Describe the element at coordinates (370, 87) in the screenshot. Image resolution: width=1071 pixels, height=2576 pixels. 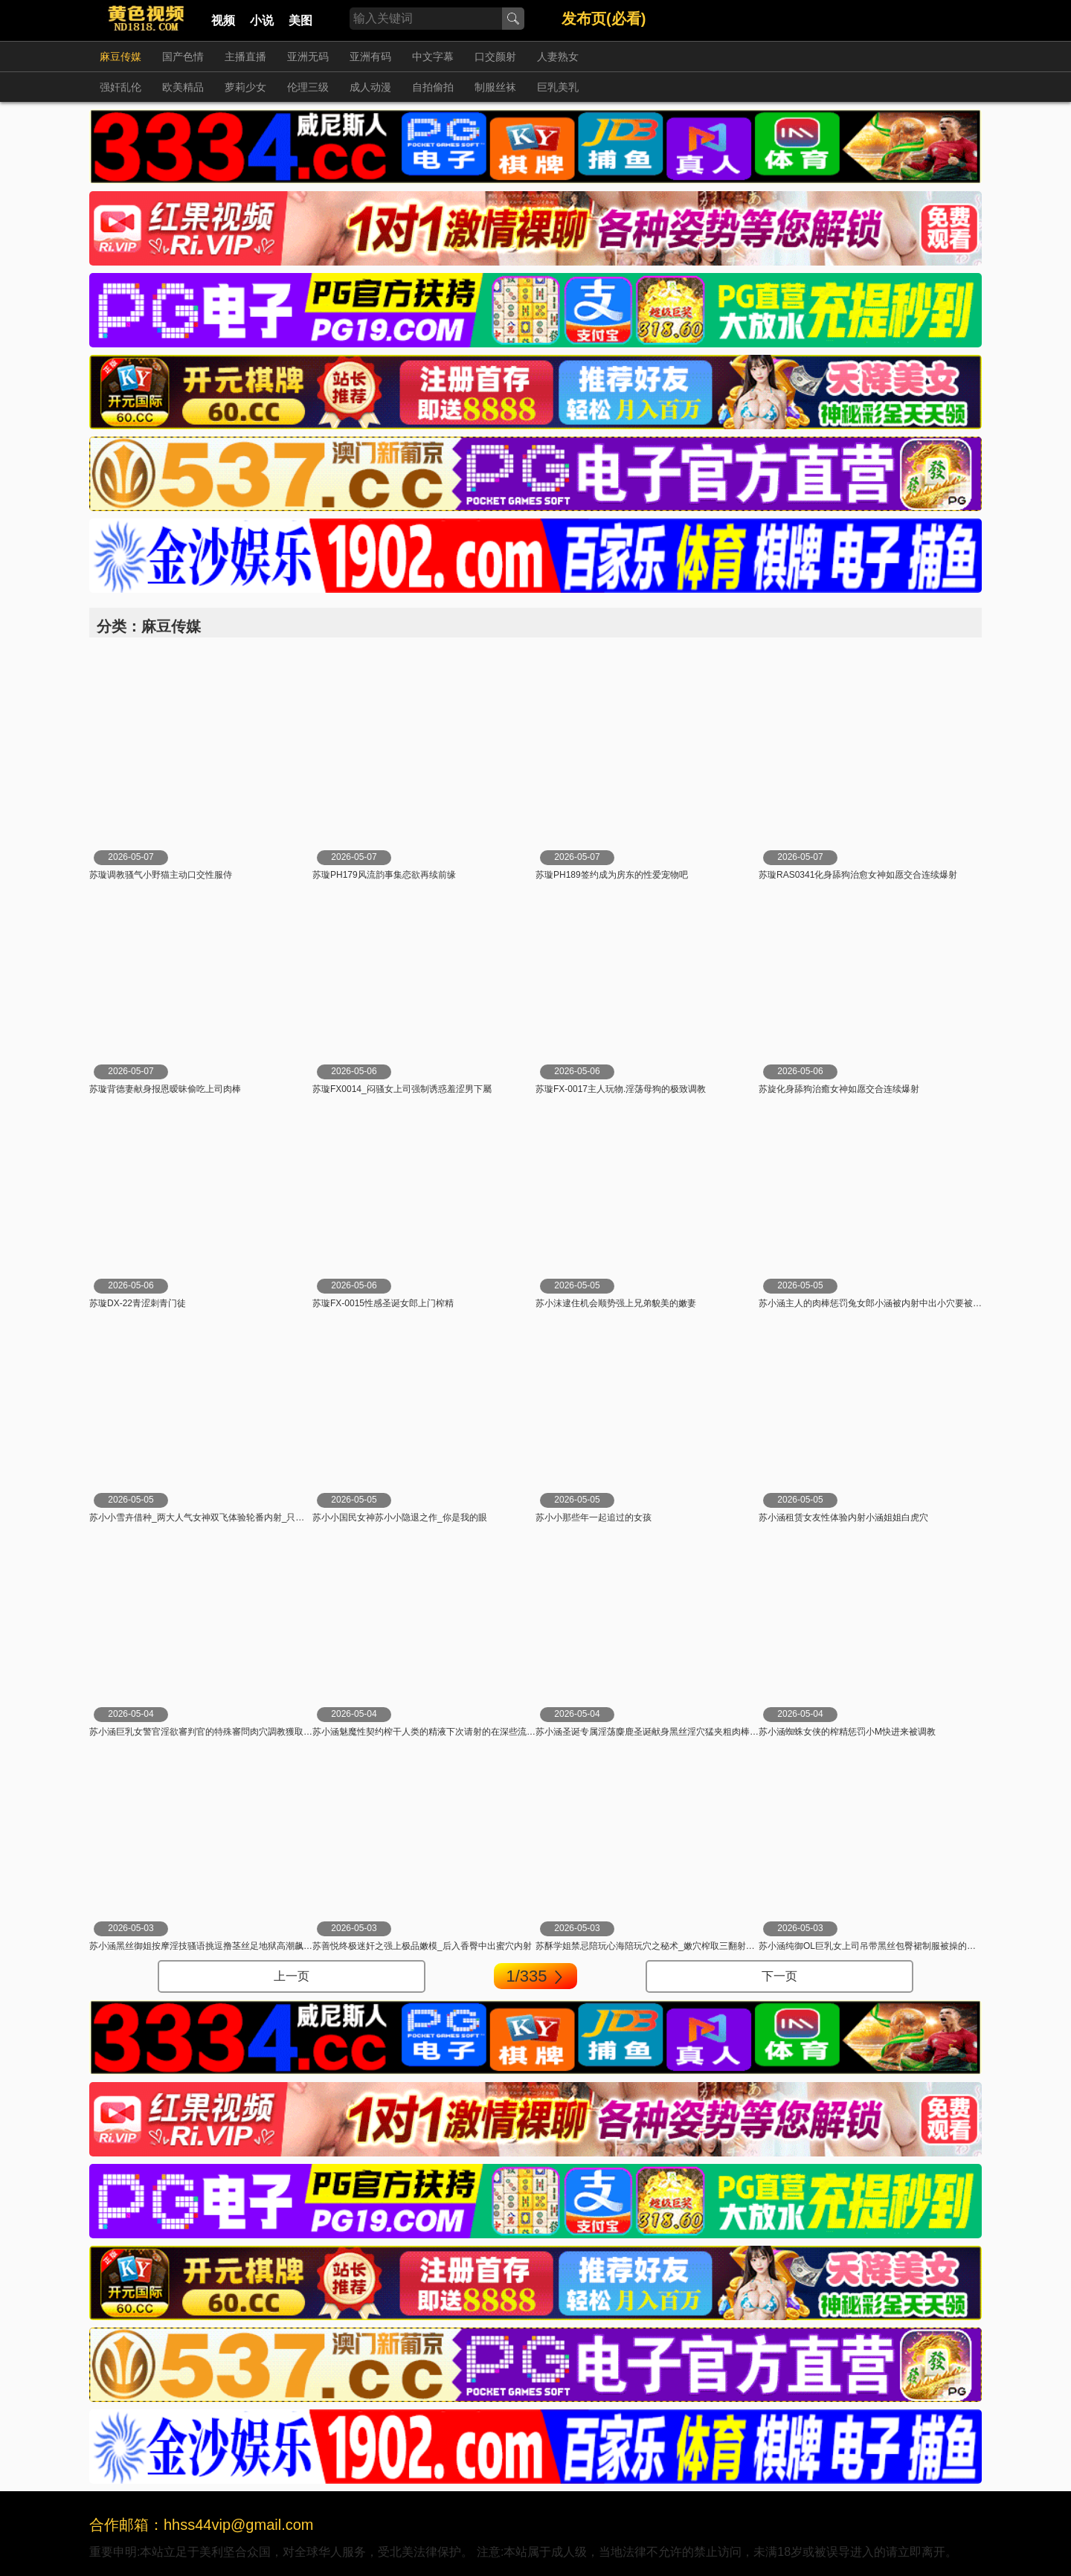
I see `成人动漫` at that location.